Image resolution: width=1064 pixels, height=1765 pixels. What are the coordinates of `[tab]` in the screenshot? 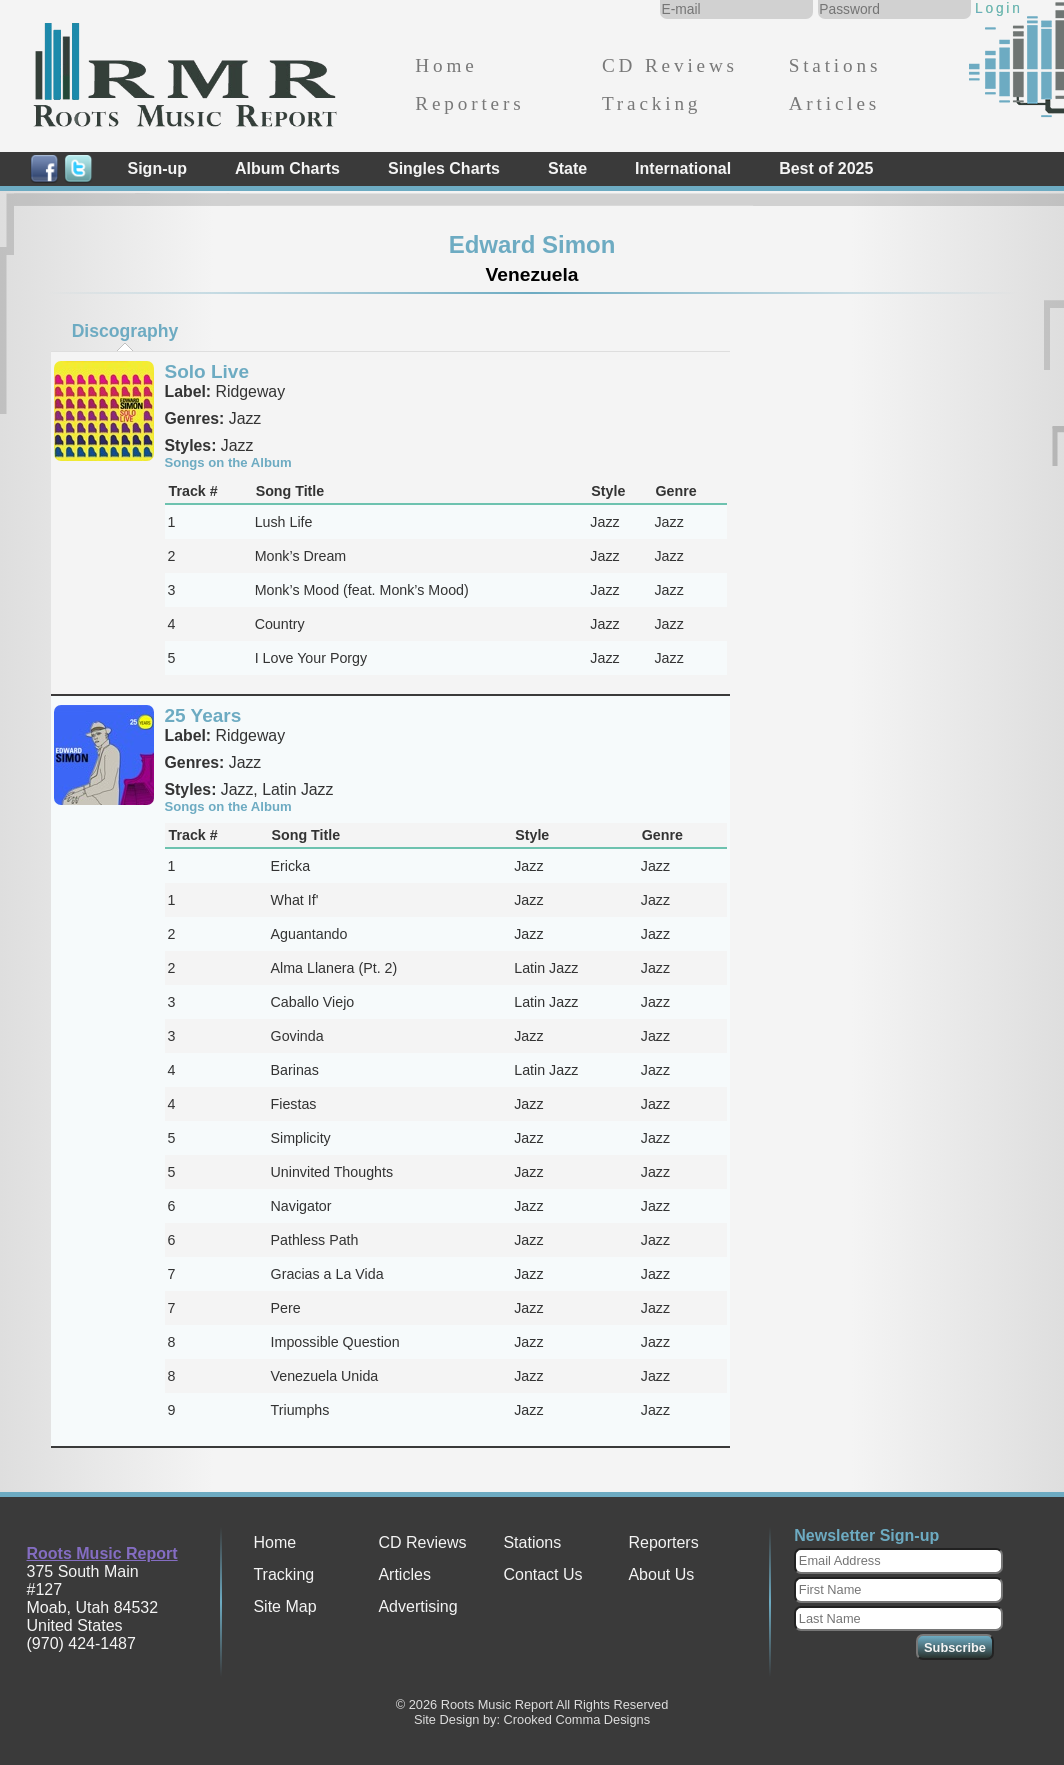 It's located at (125, 331).